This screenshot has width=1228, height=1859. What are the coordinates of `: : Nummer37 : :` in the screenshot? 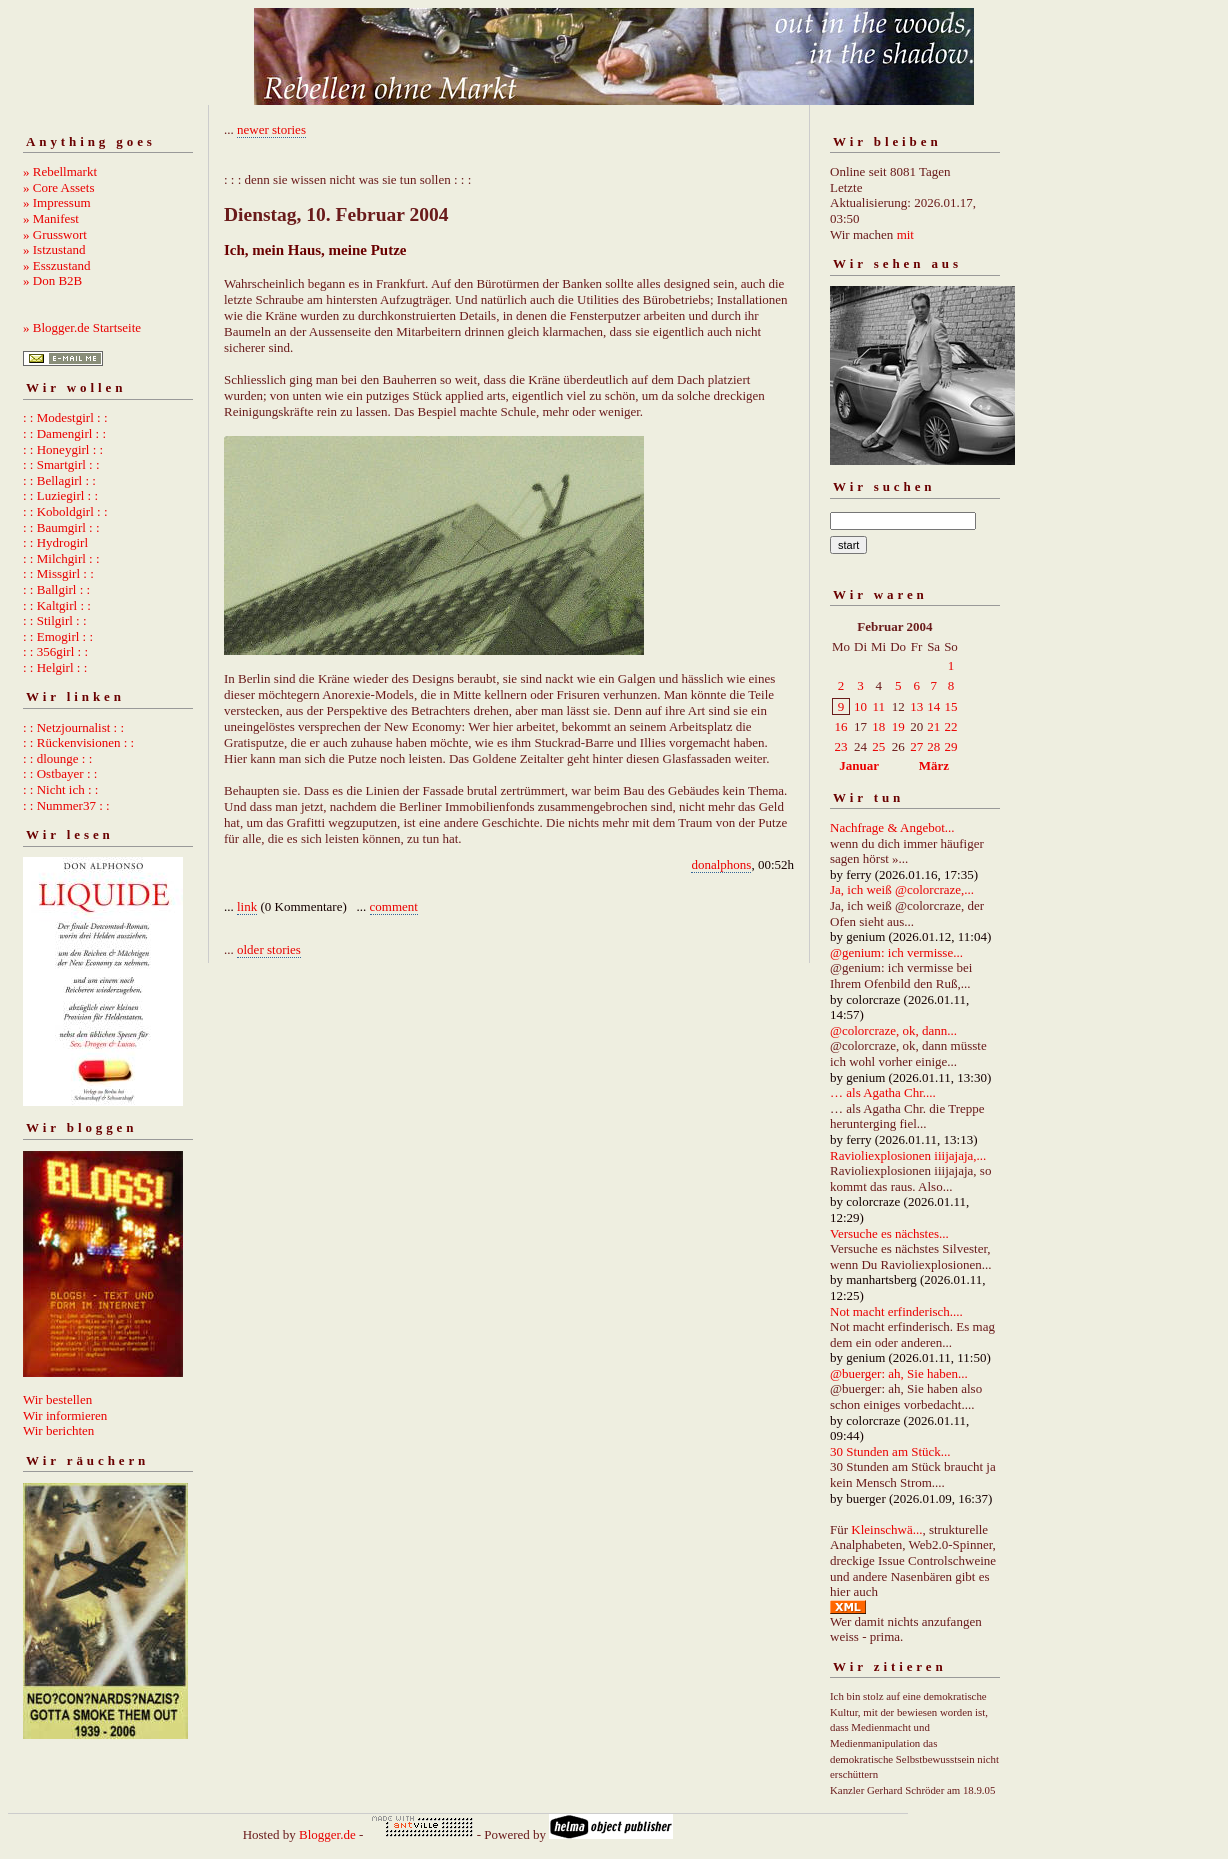 It's located at (66, 805).